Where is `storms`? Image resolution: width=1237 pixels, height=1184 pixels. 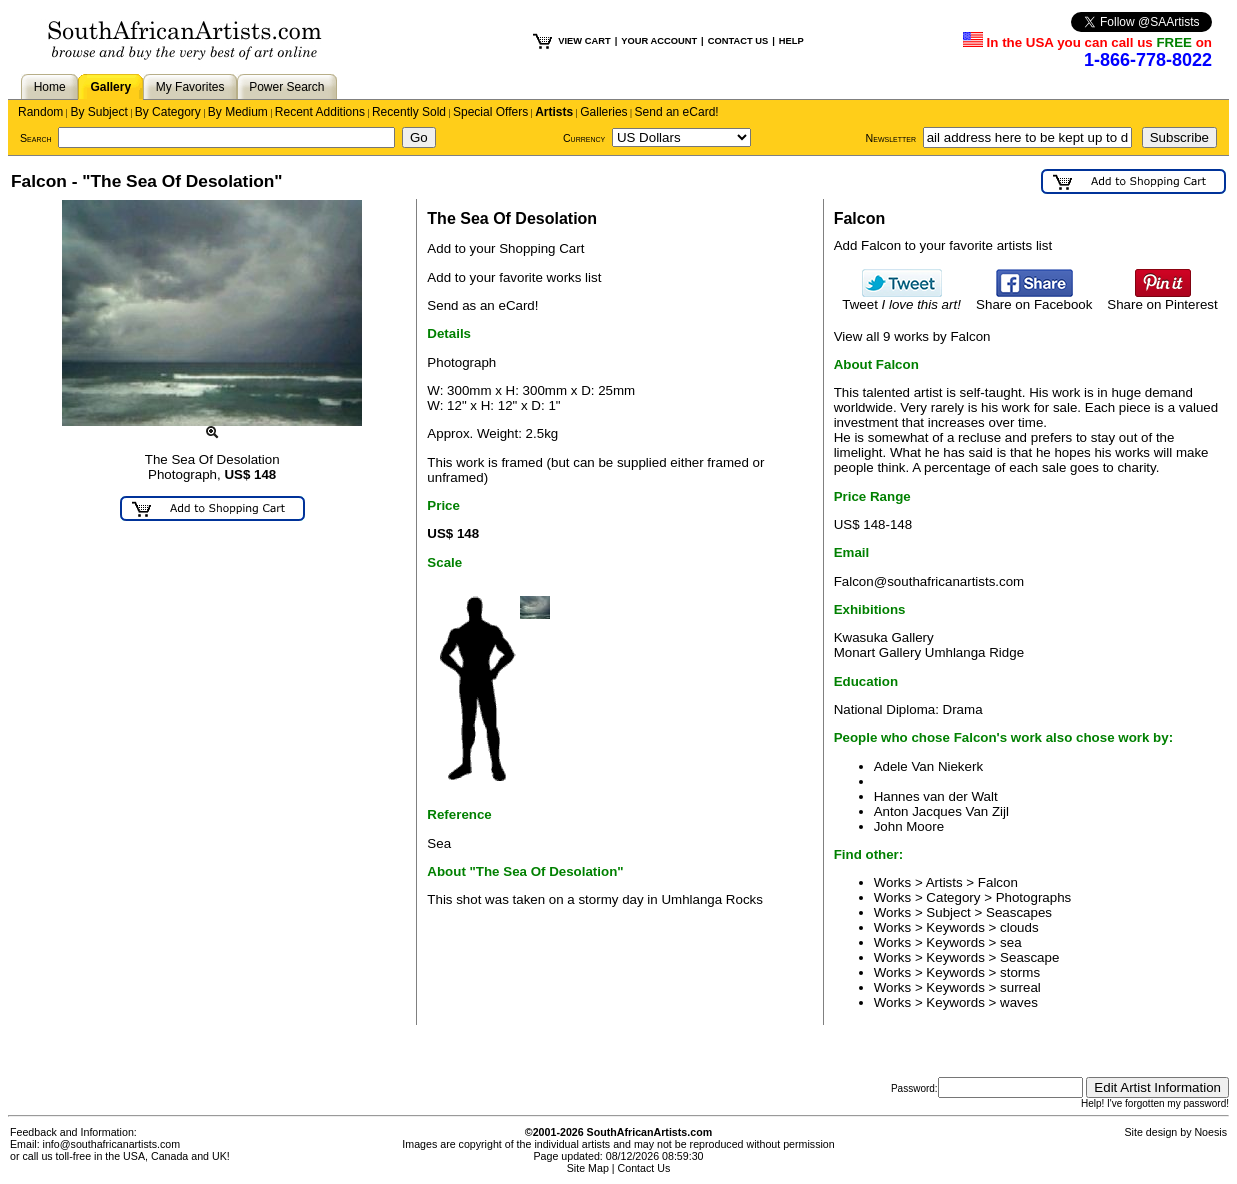 storms is located at coordinates (1020, 972).